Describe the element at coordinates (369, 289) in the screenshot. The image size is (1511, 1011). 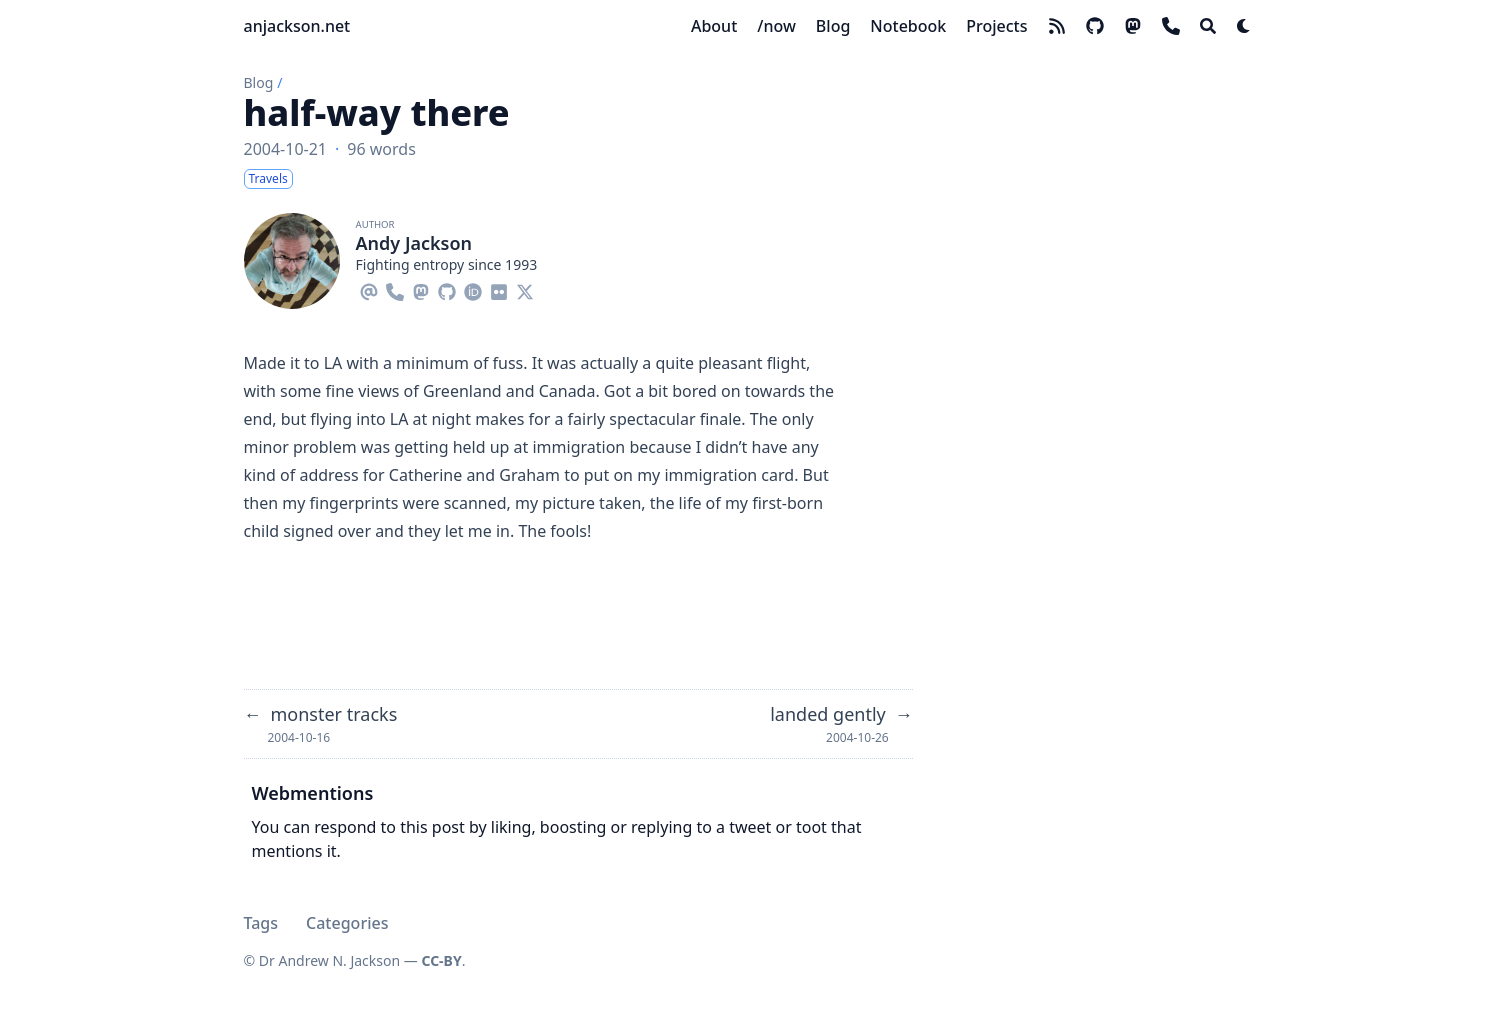
I see `[Email]` at that location.